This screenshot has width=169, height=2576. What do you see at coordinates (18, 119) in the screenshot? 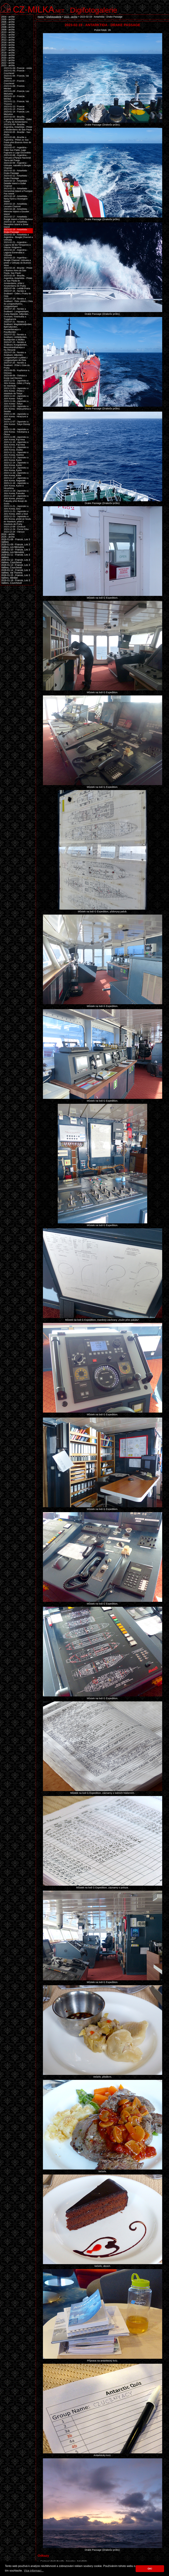
I see `2023-02-03 - Brazílie, Argentina, Antarktida - Odlet z Prahy do Amsterdamu` at bounding box center [18, 119].